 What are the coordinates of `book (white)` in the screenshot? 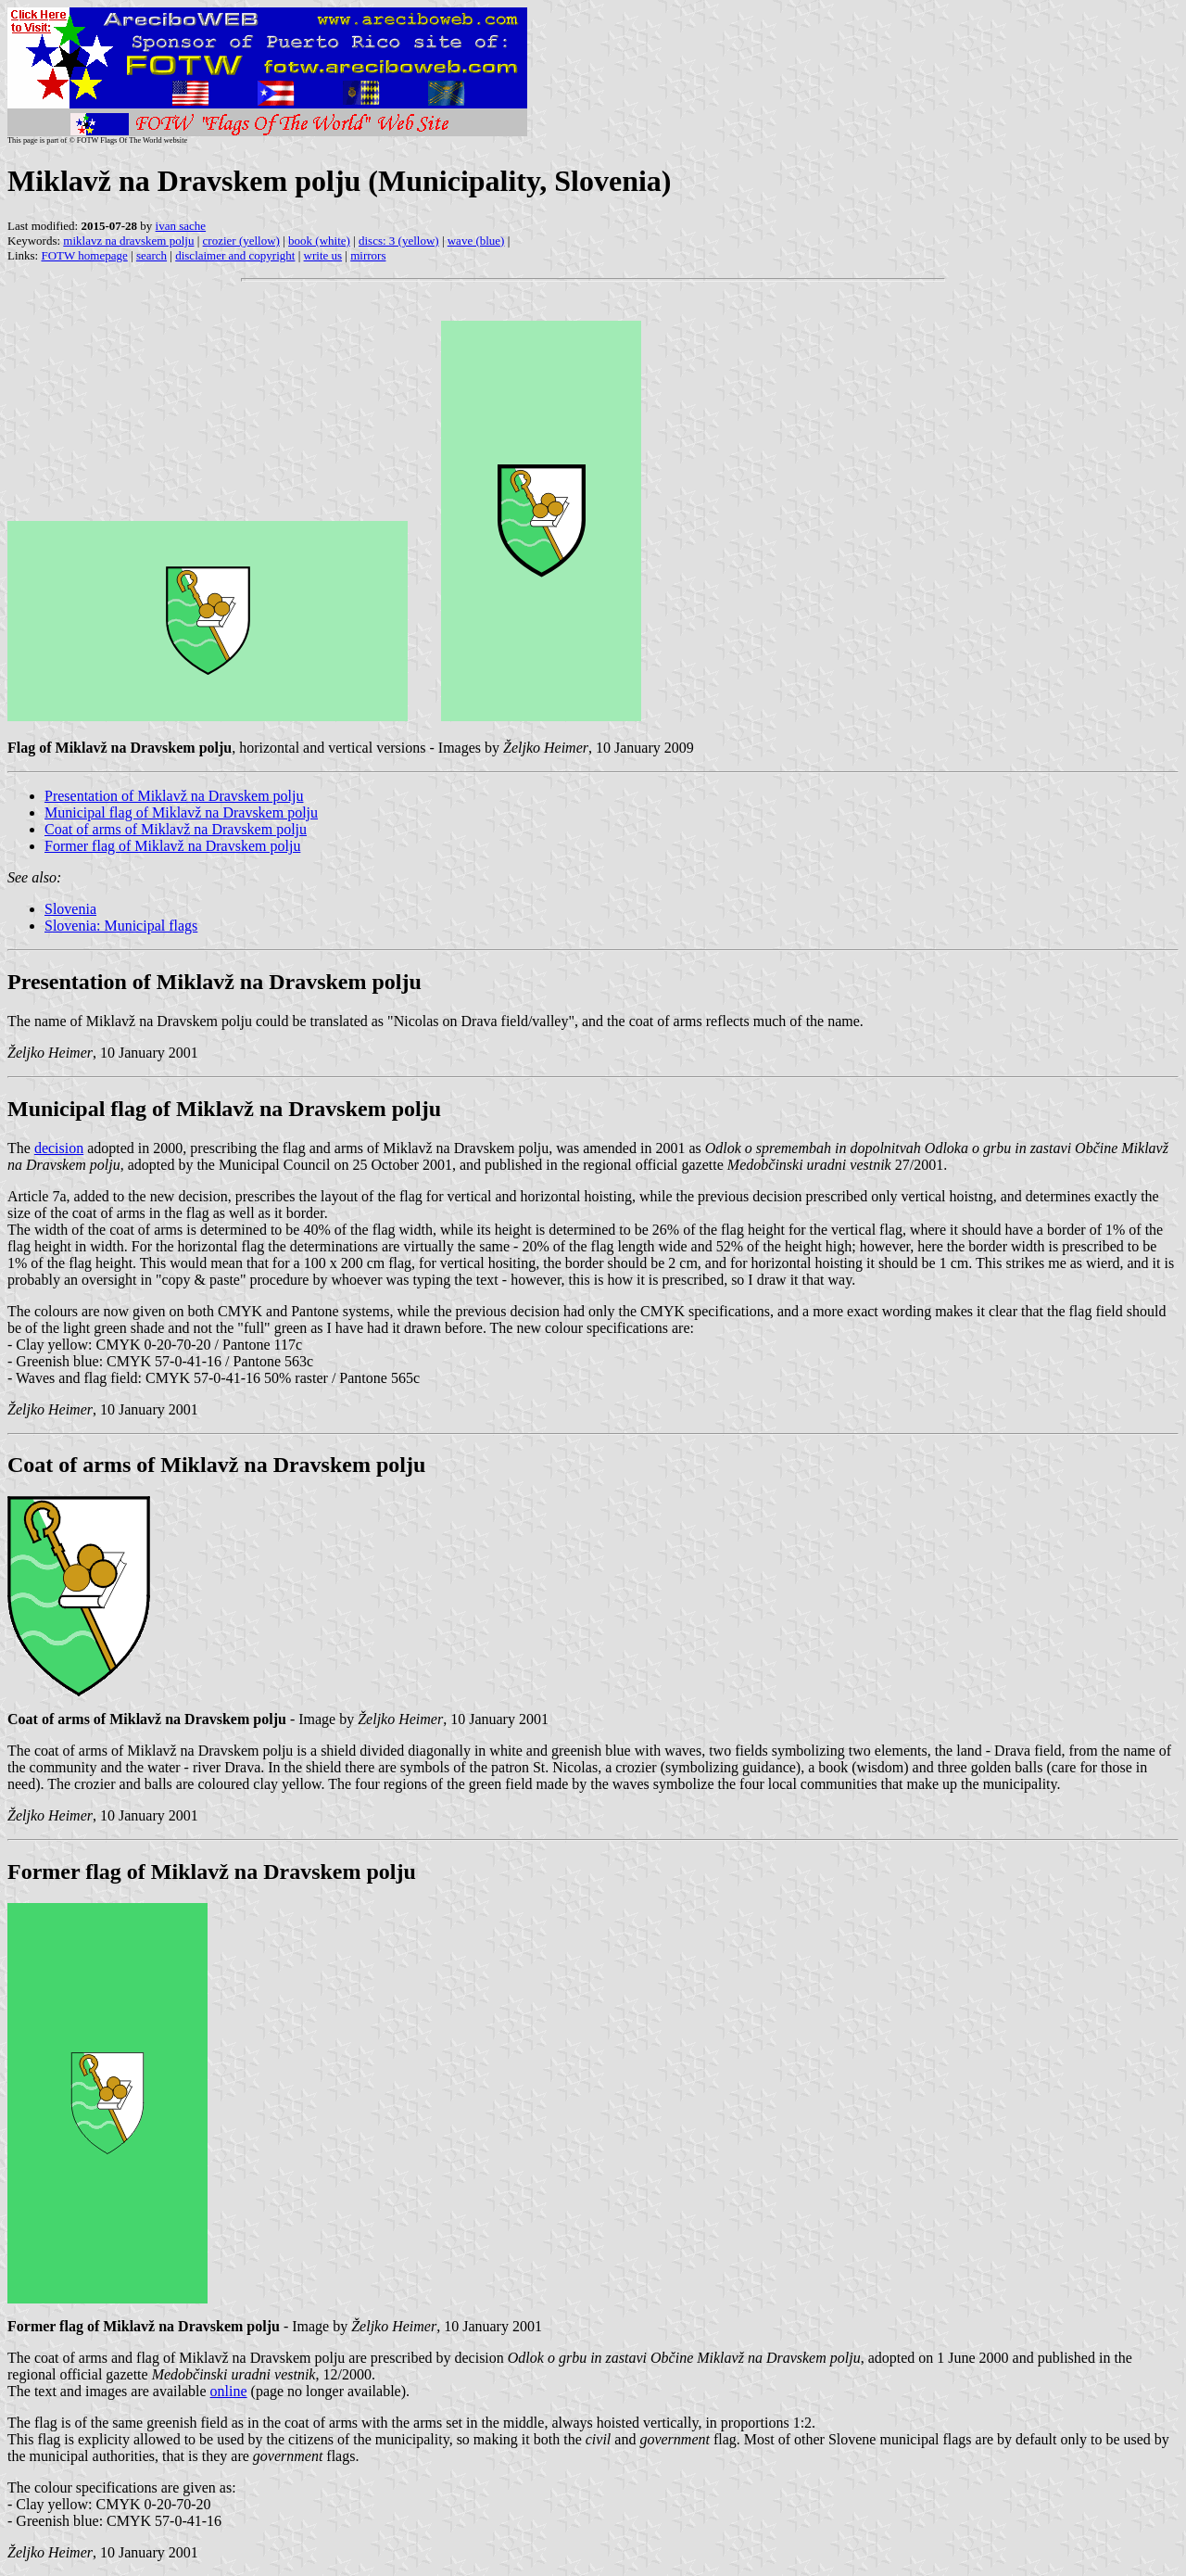 It's located at (319, 240).